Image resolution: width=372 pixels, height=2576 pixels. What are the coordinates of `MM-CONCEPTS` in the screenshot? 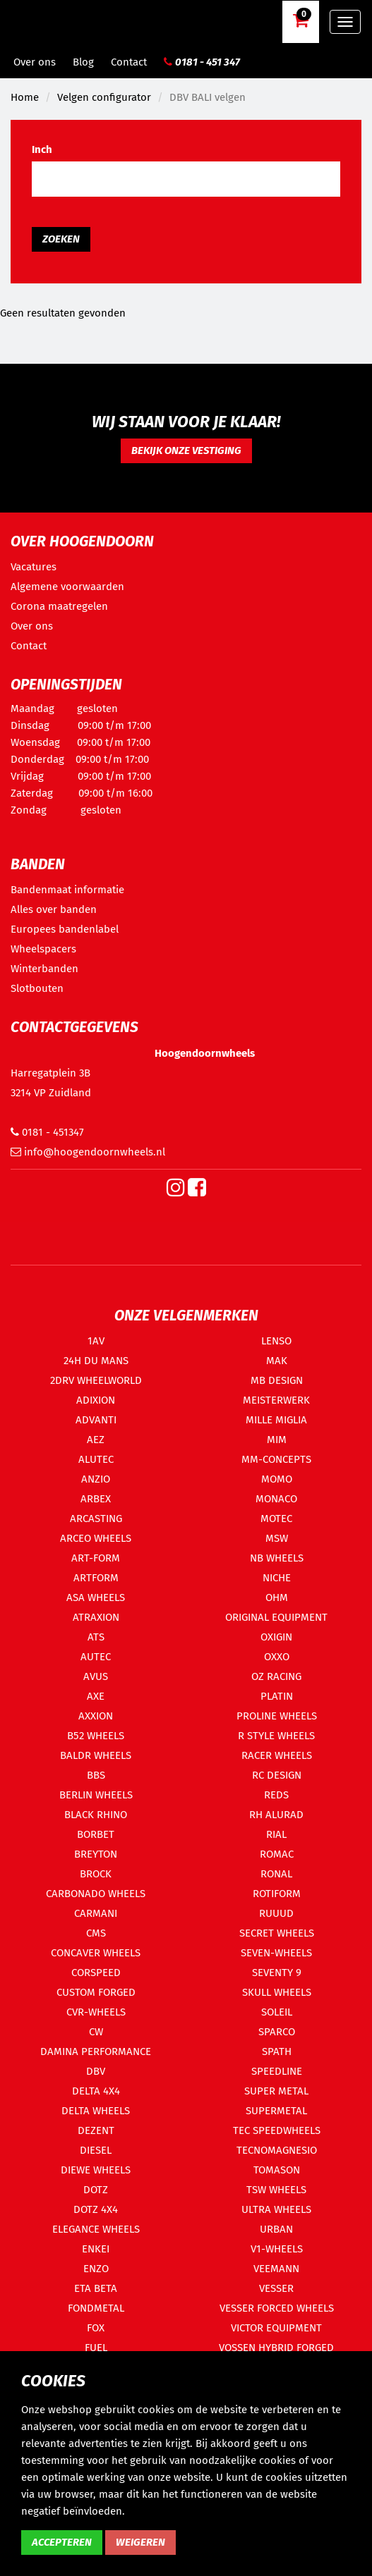 It's located at (276, 1459).